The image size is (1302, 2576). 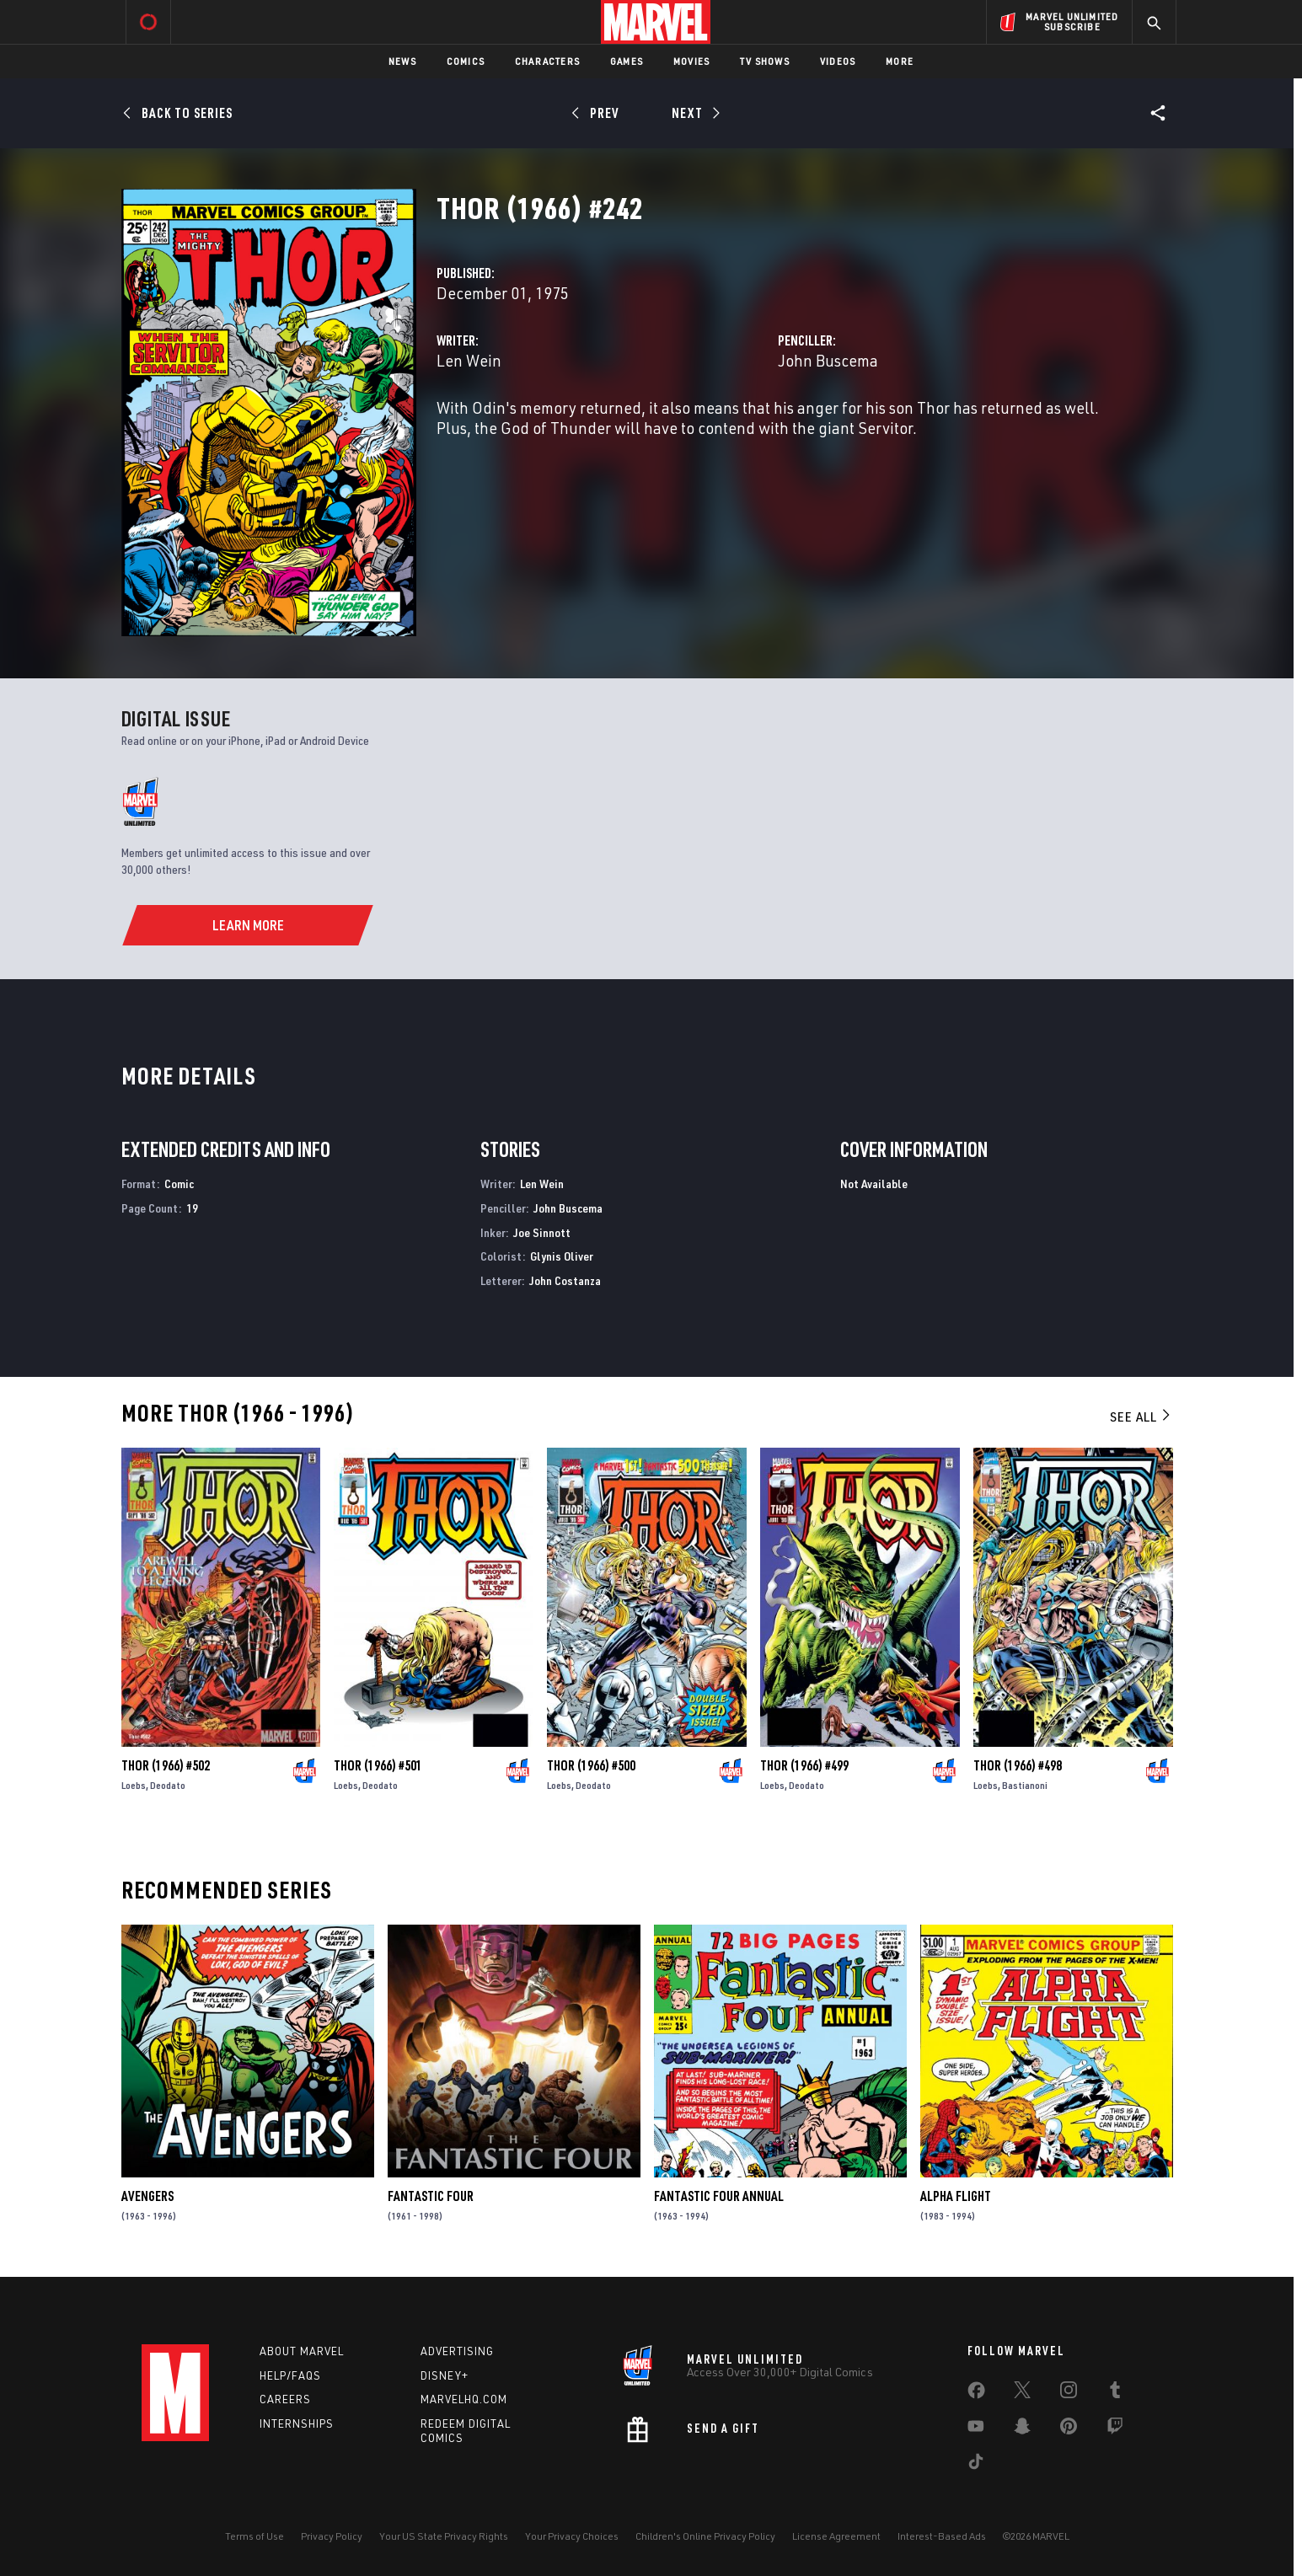 What do you see at coordinates (565, 1280) in the screenshot?
I see `John Costanza` at bounding box center [565, 1280].